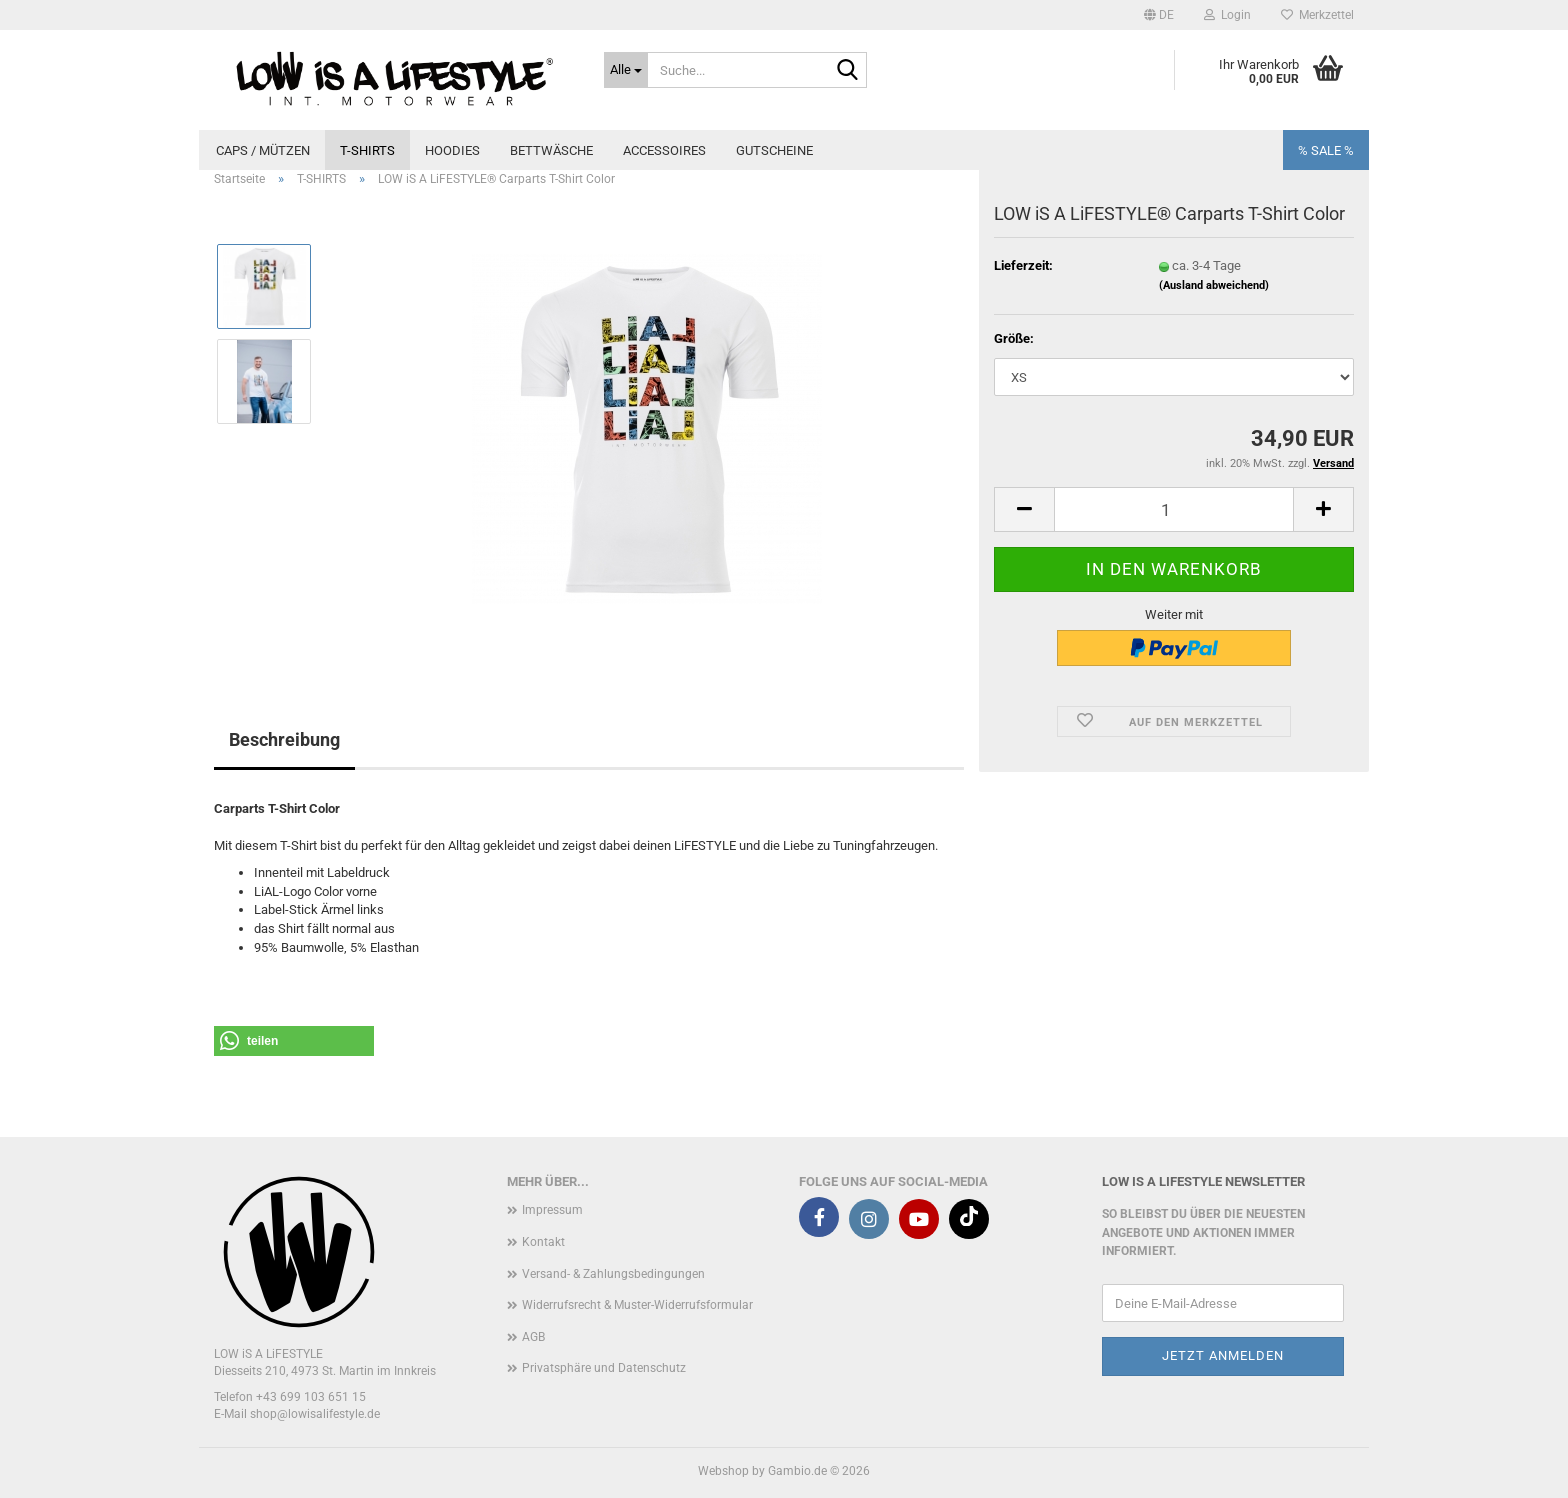  Describe the element at coordinates (1159, 15) in the screenshot. I see `[button]` at that location.